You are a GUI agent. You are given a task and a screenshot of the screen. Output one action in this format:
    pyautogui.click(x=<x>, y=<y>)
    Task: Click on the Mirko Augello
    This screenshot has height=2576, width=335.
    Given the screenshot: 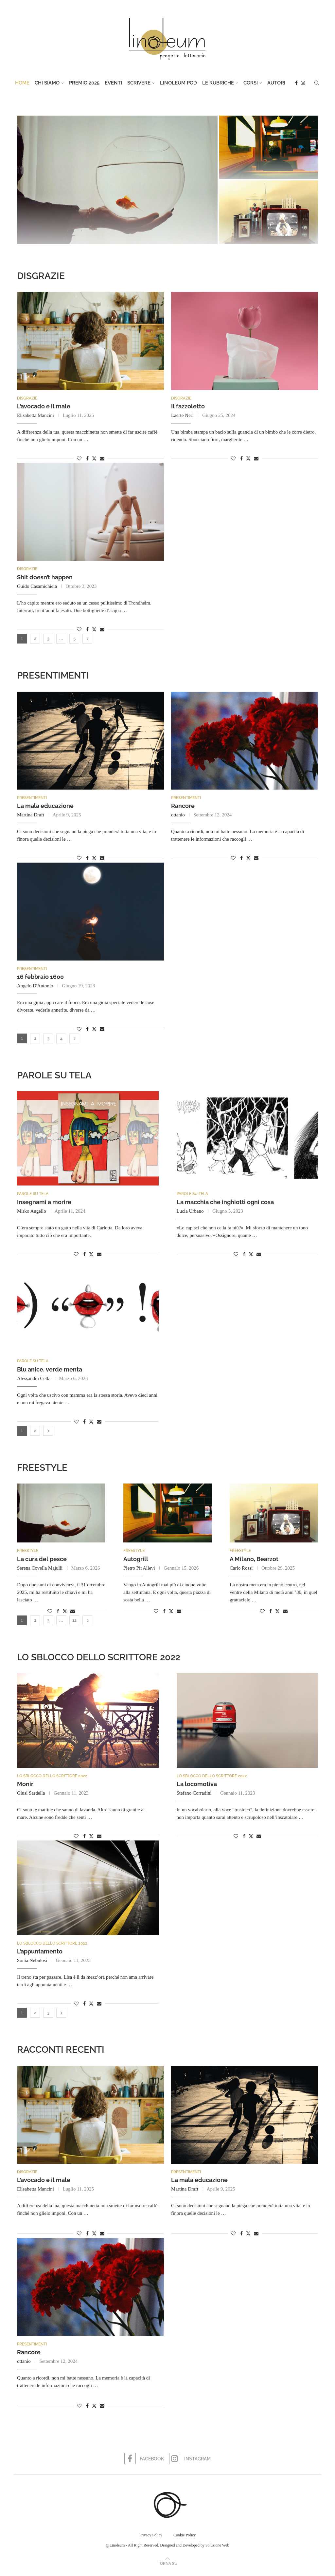 What is the action you would take?
    pyautogui.click(x=31, y=1212)
    